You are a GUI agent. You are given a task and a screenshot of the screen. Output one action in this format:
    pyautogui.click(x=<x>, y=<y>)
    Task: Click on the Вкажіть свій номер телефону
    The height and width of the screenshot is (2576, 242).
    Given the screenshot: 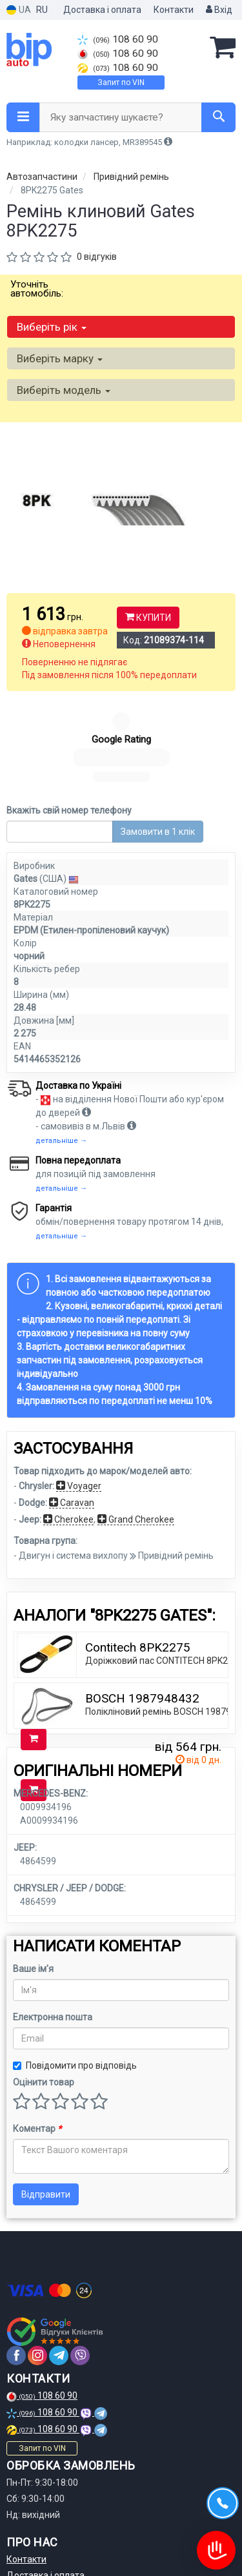 What is the action you would take?
    pyautogui.click(x=69, y=709)
    